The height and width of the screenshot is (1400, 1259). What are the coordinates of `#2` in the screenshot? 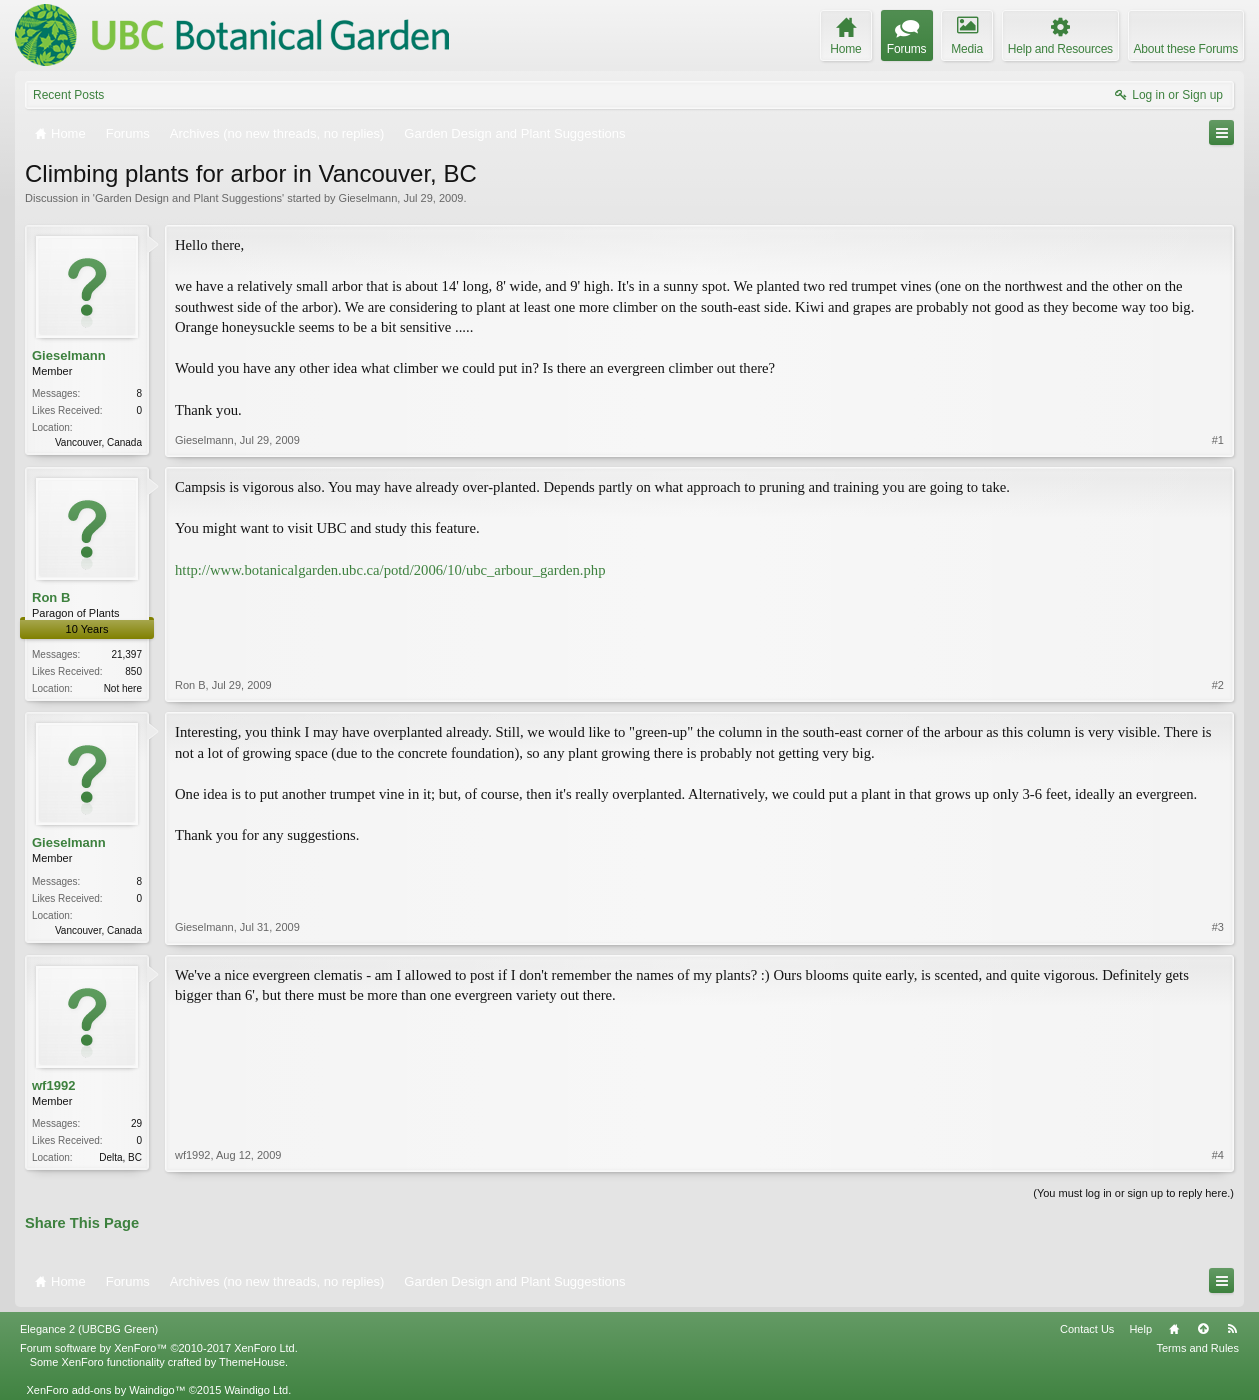 It's located at (1218, 685).